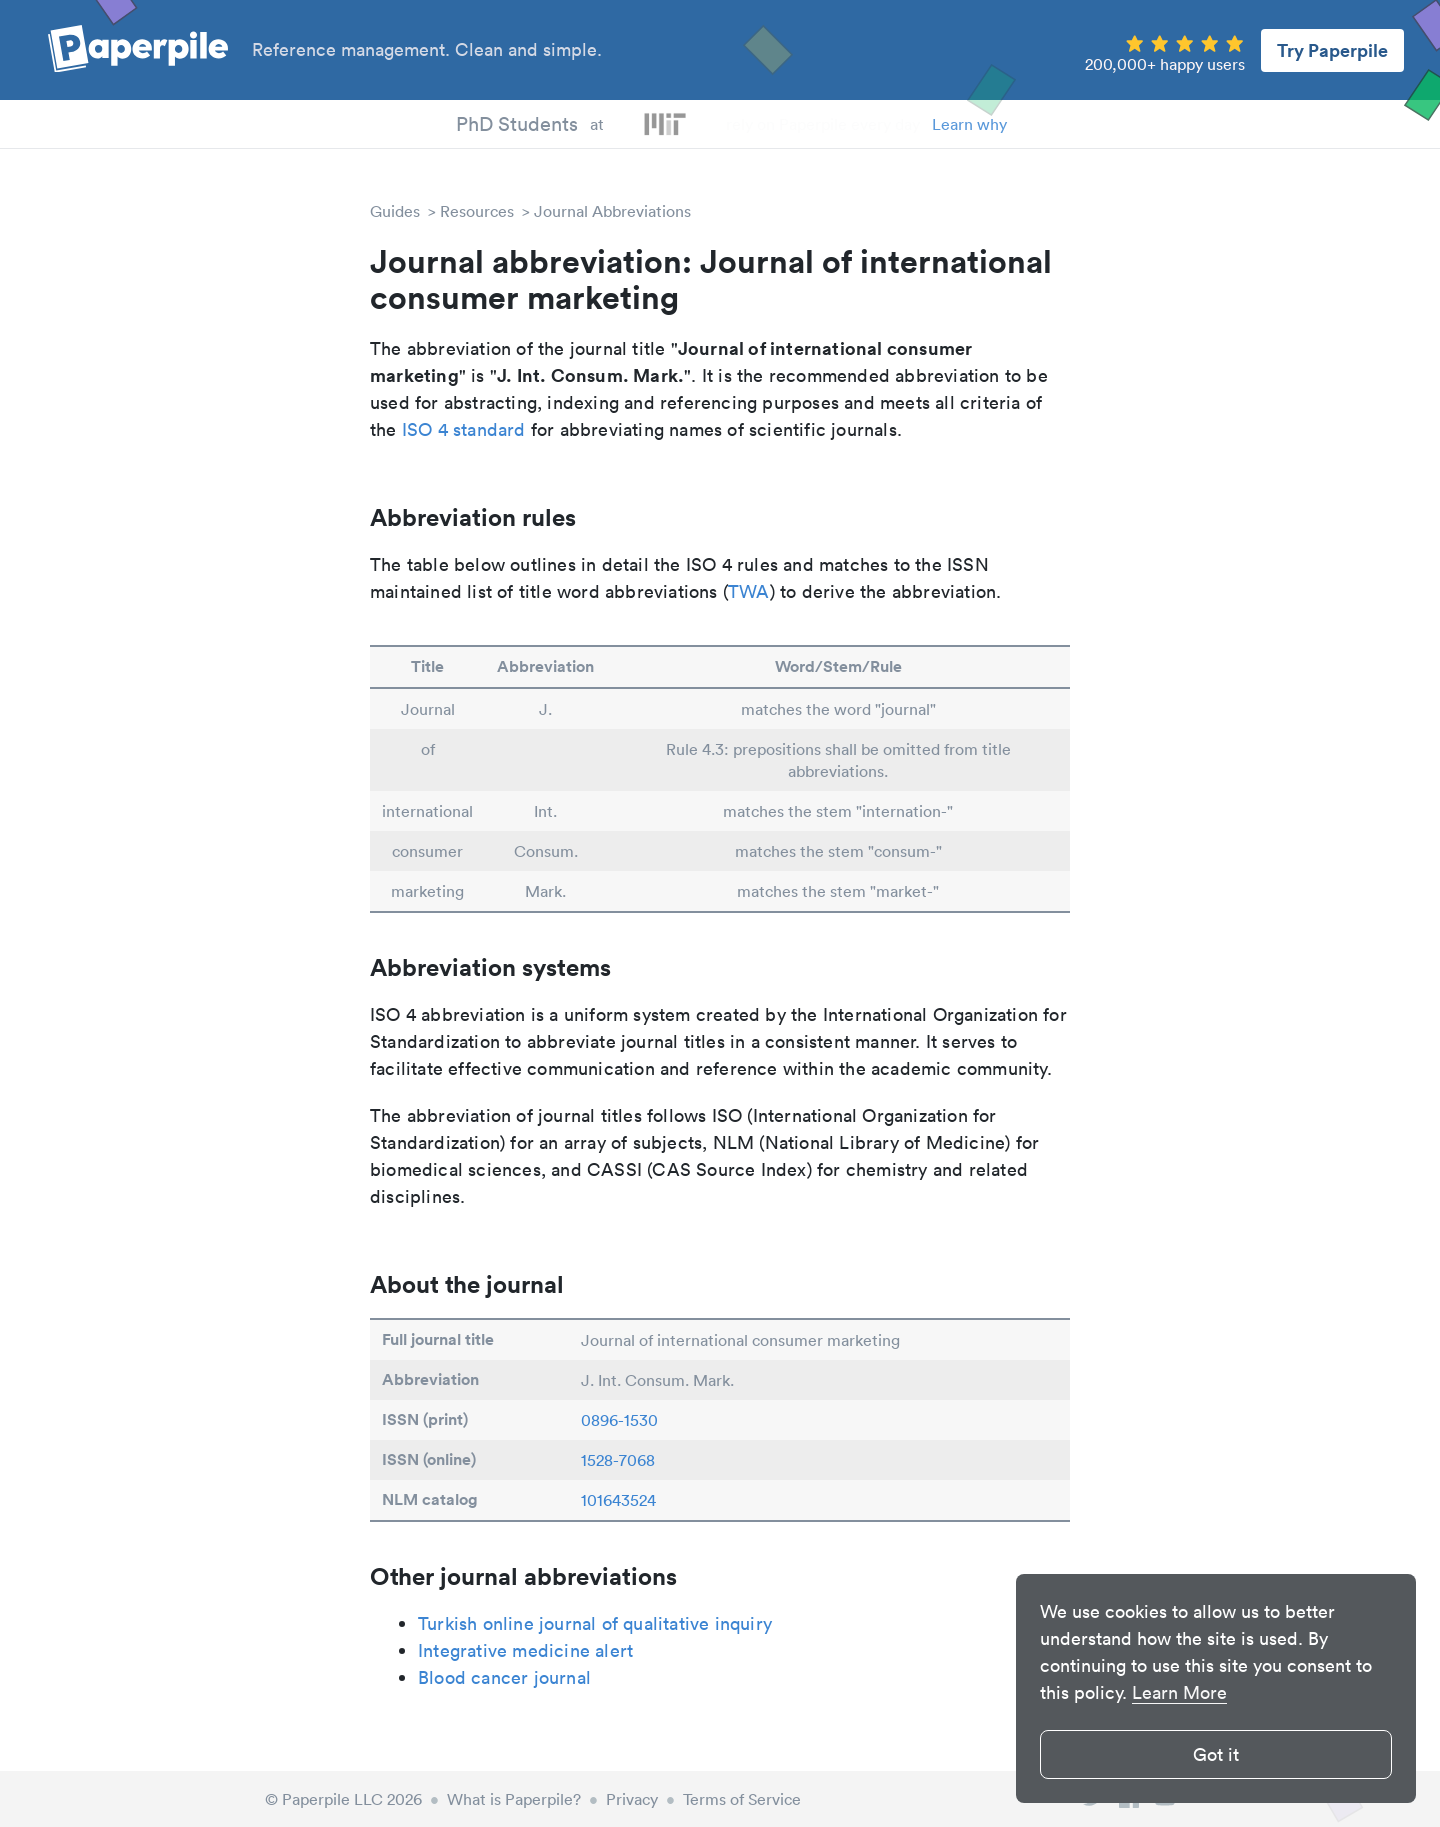 This screenshot has width=1440, height=1827. Describe the element at coordinates (1332, 50) in the screenshot. I see `Try Paperpile` at that location.